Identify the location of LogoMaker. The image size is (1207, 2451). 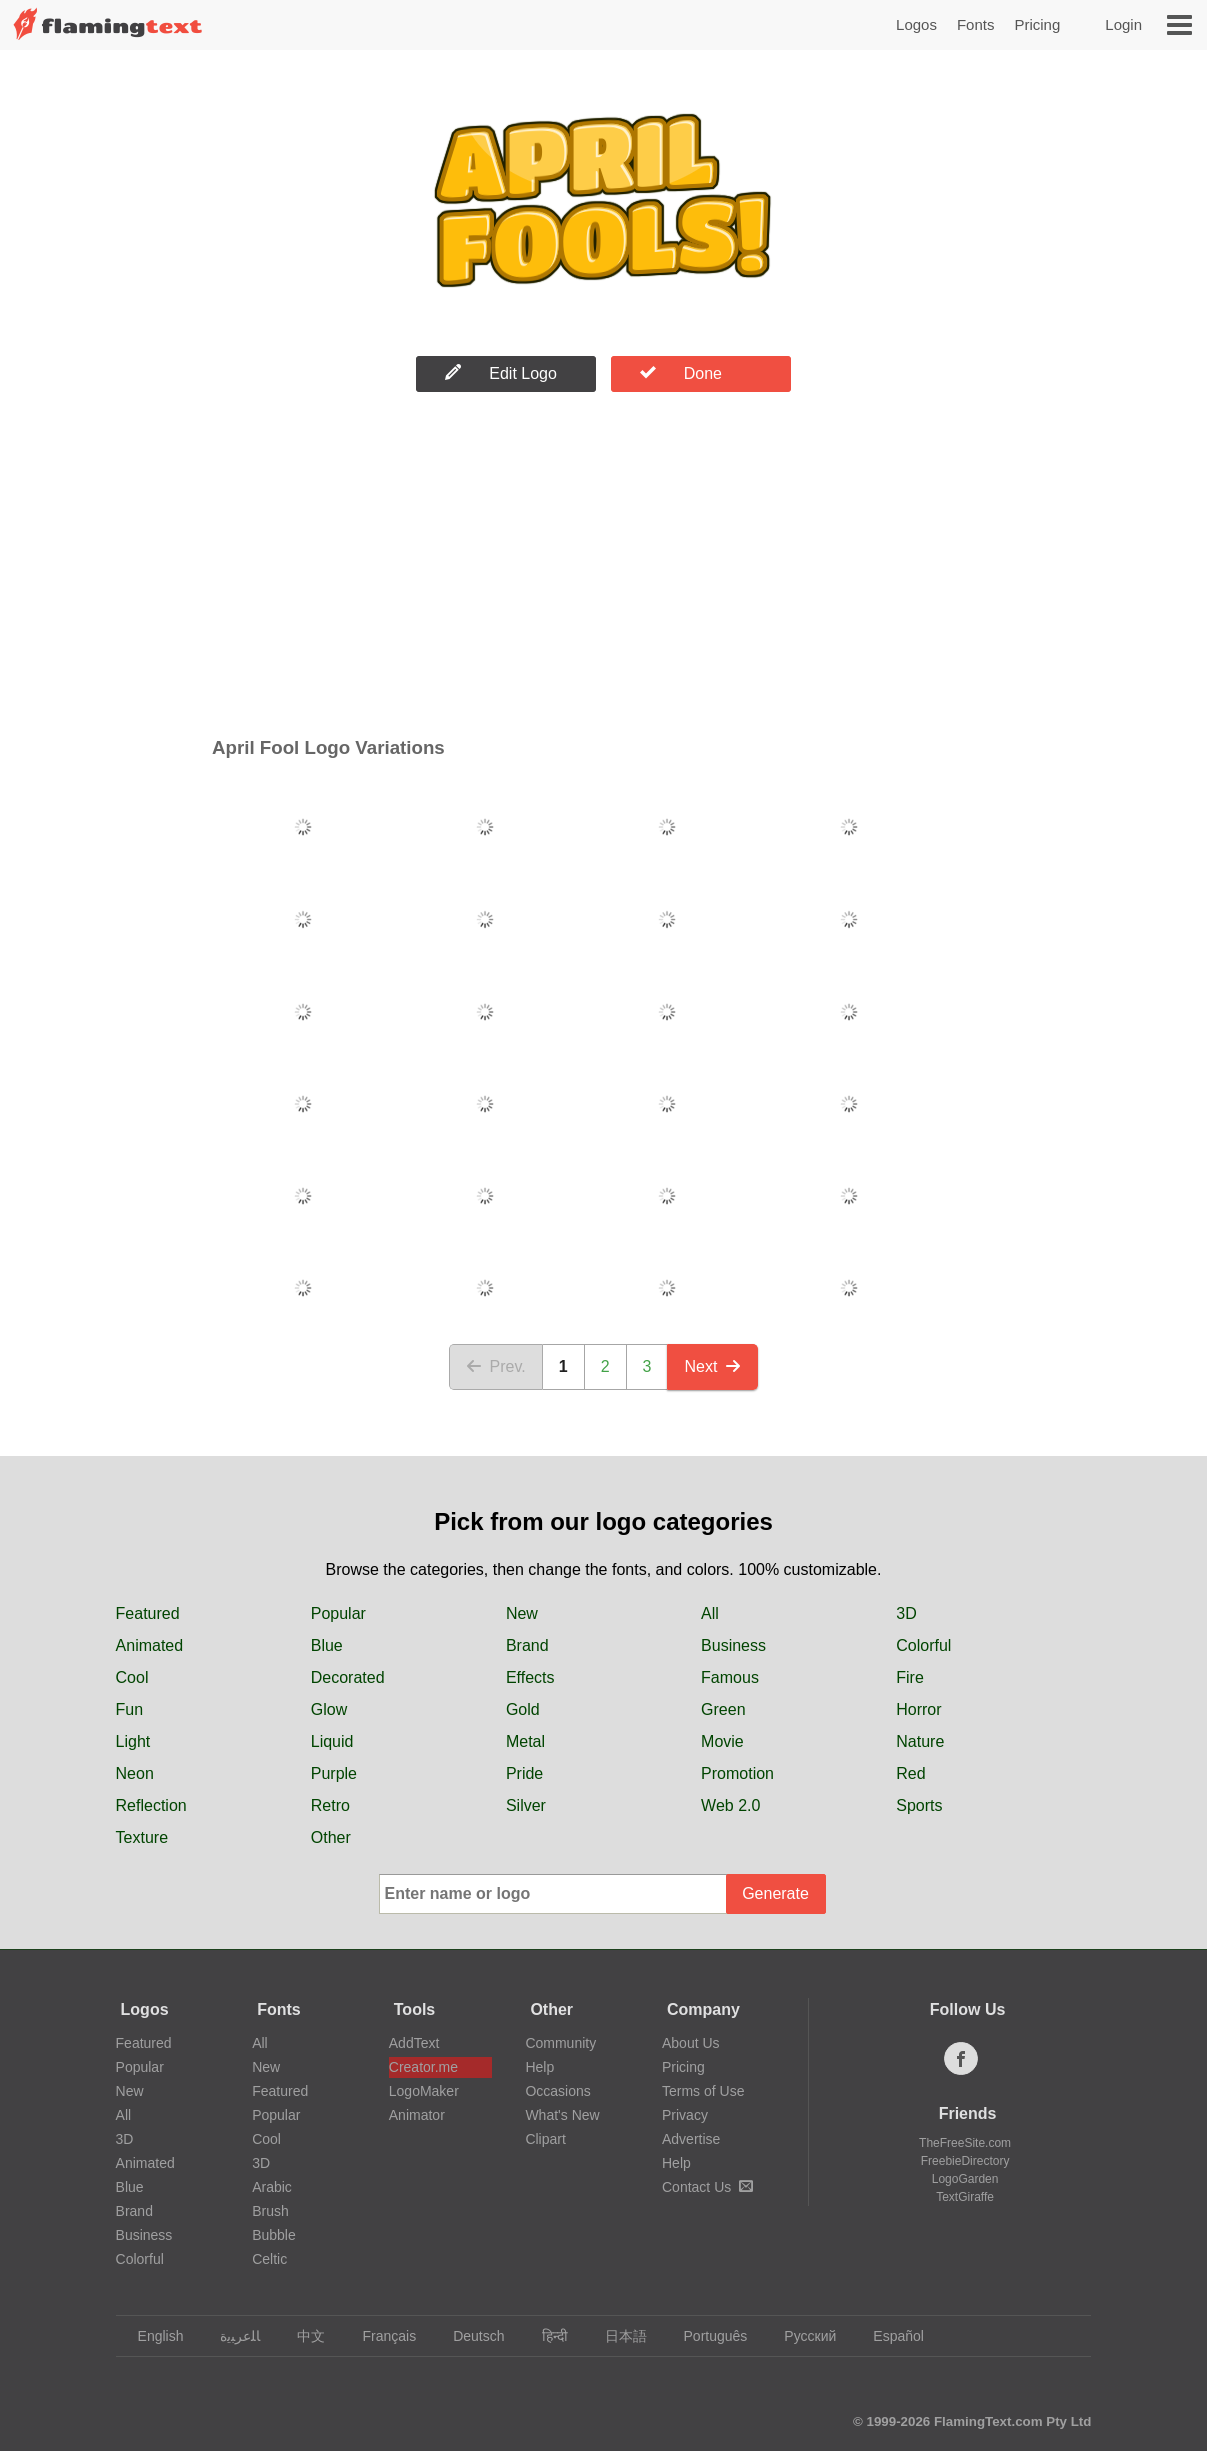
(424, 2091).